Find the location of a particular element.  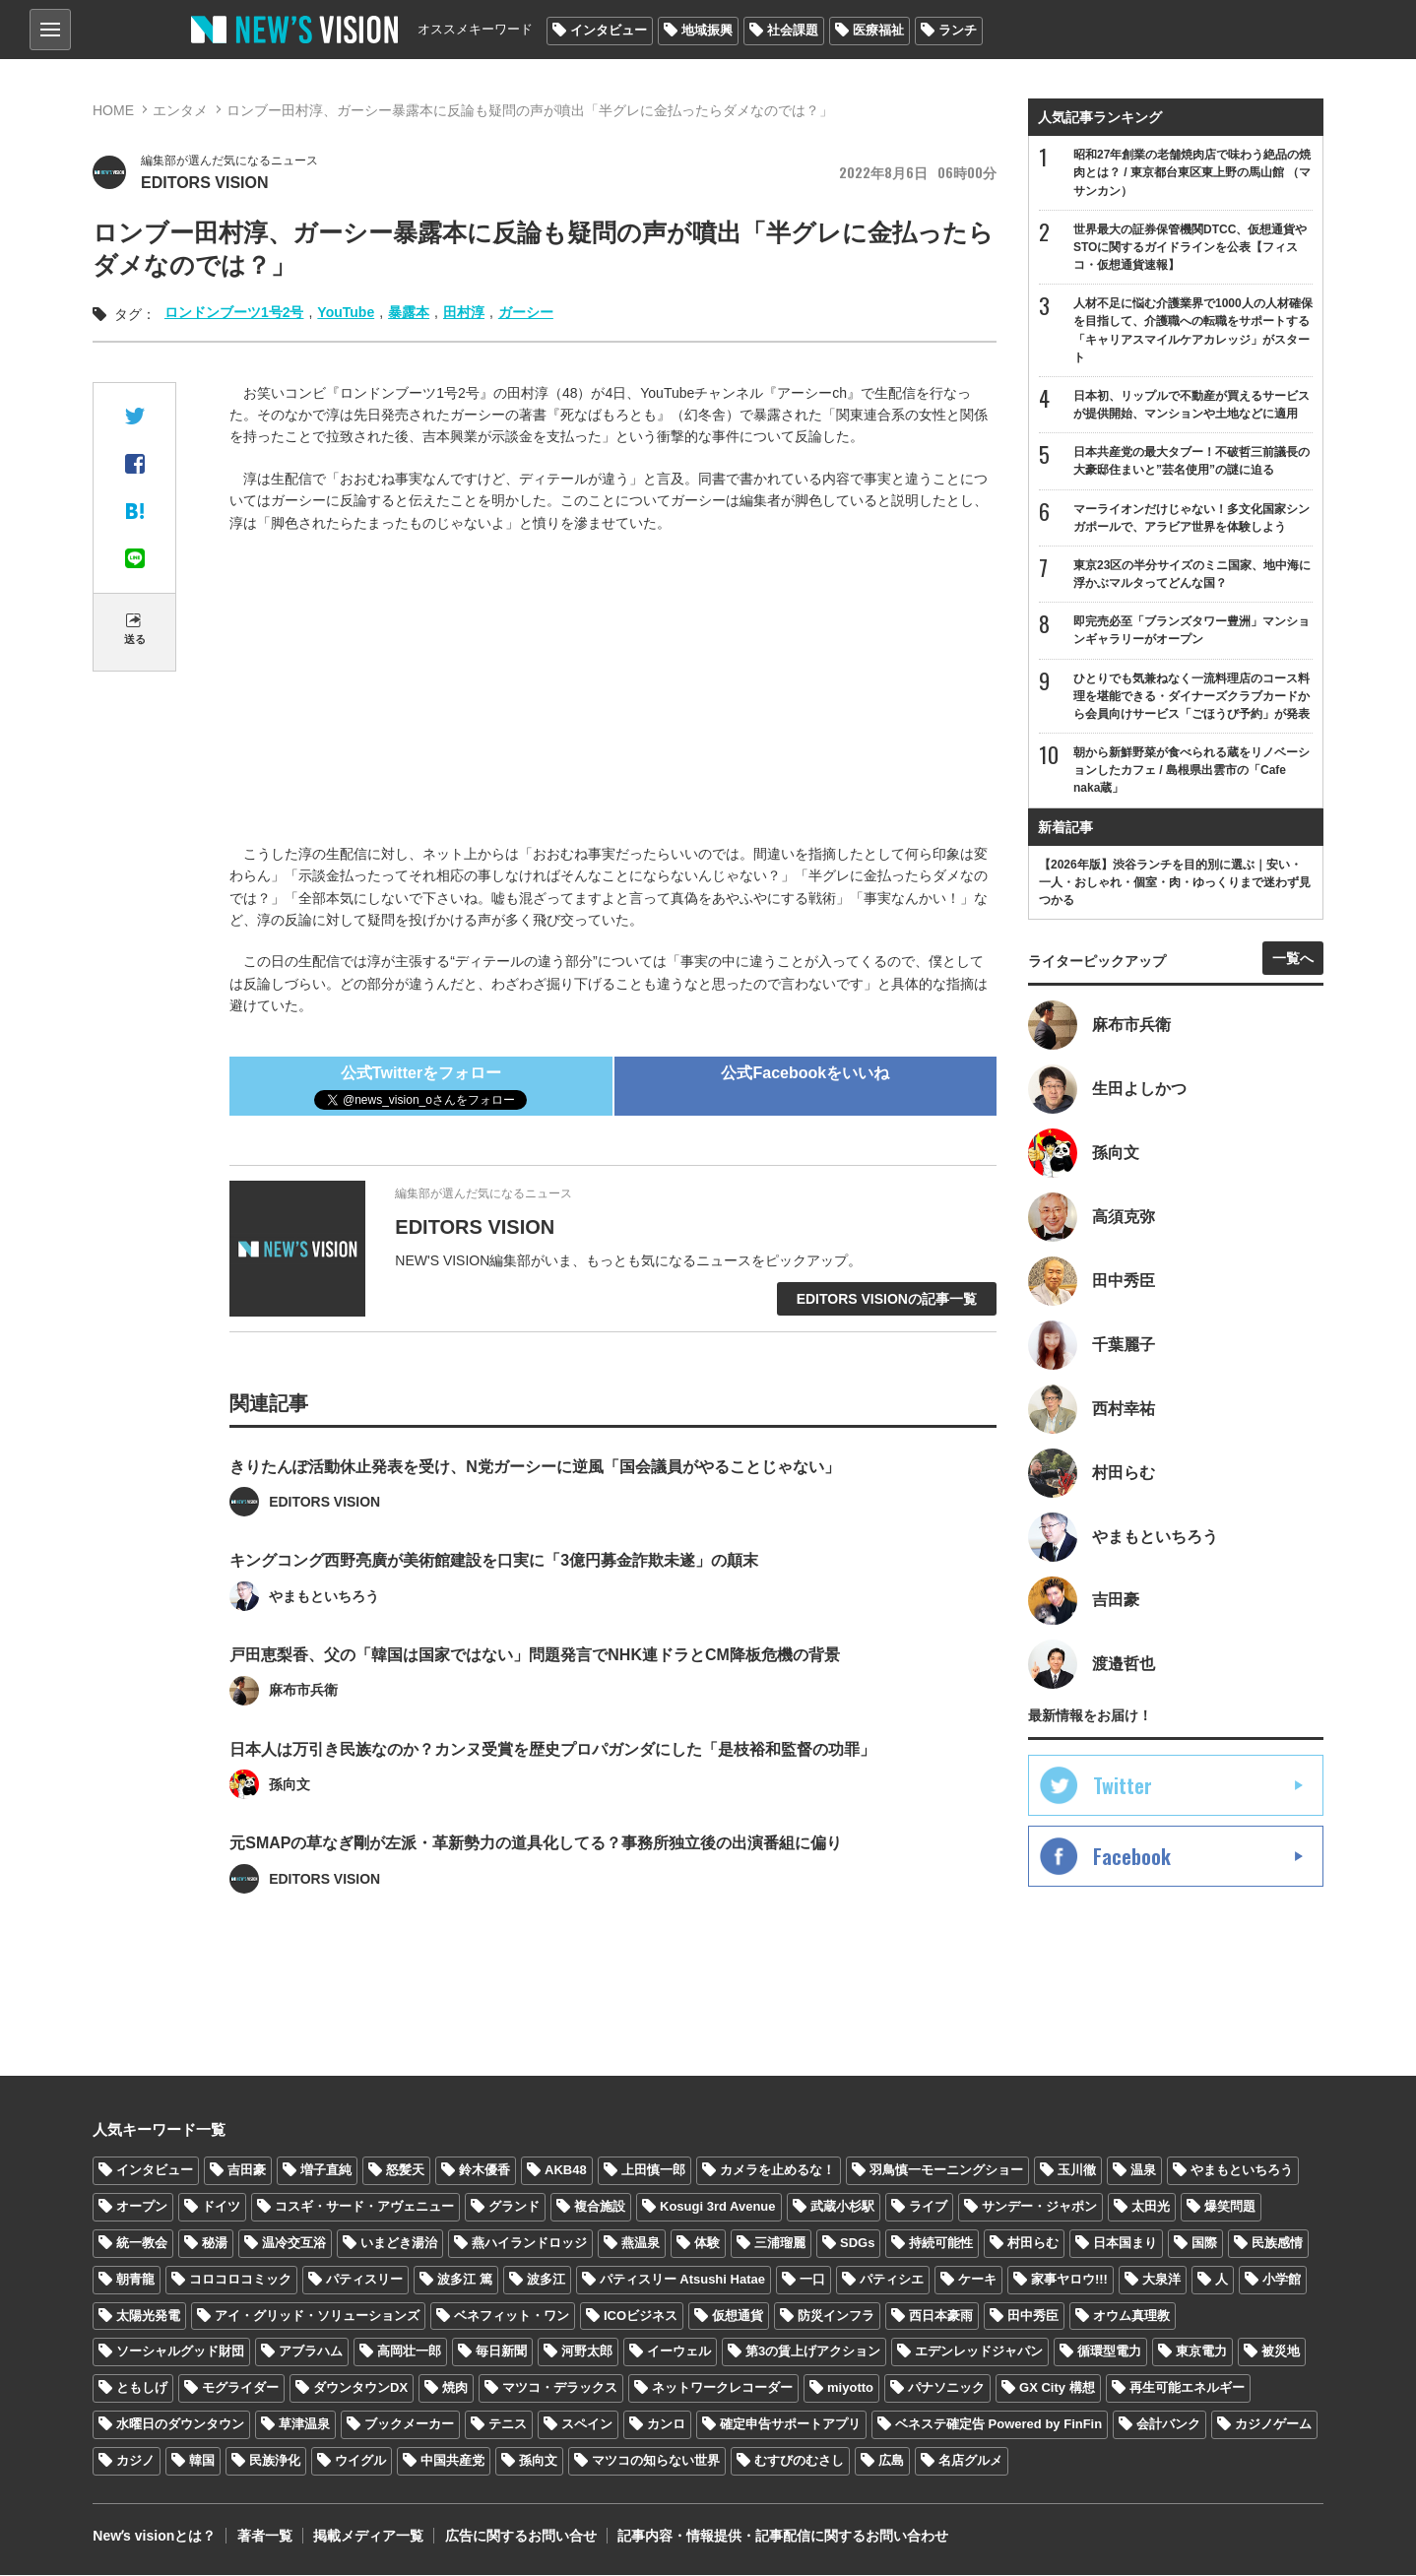

広告に関するお問い合せ is located at coordinates (519, 2536).